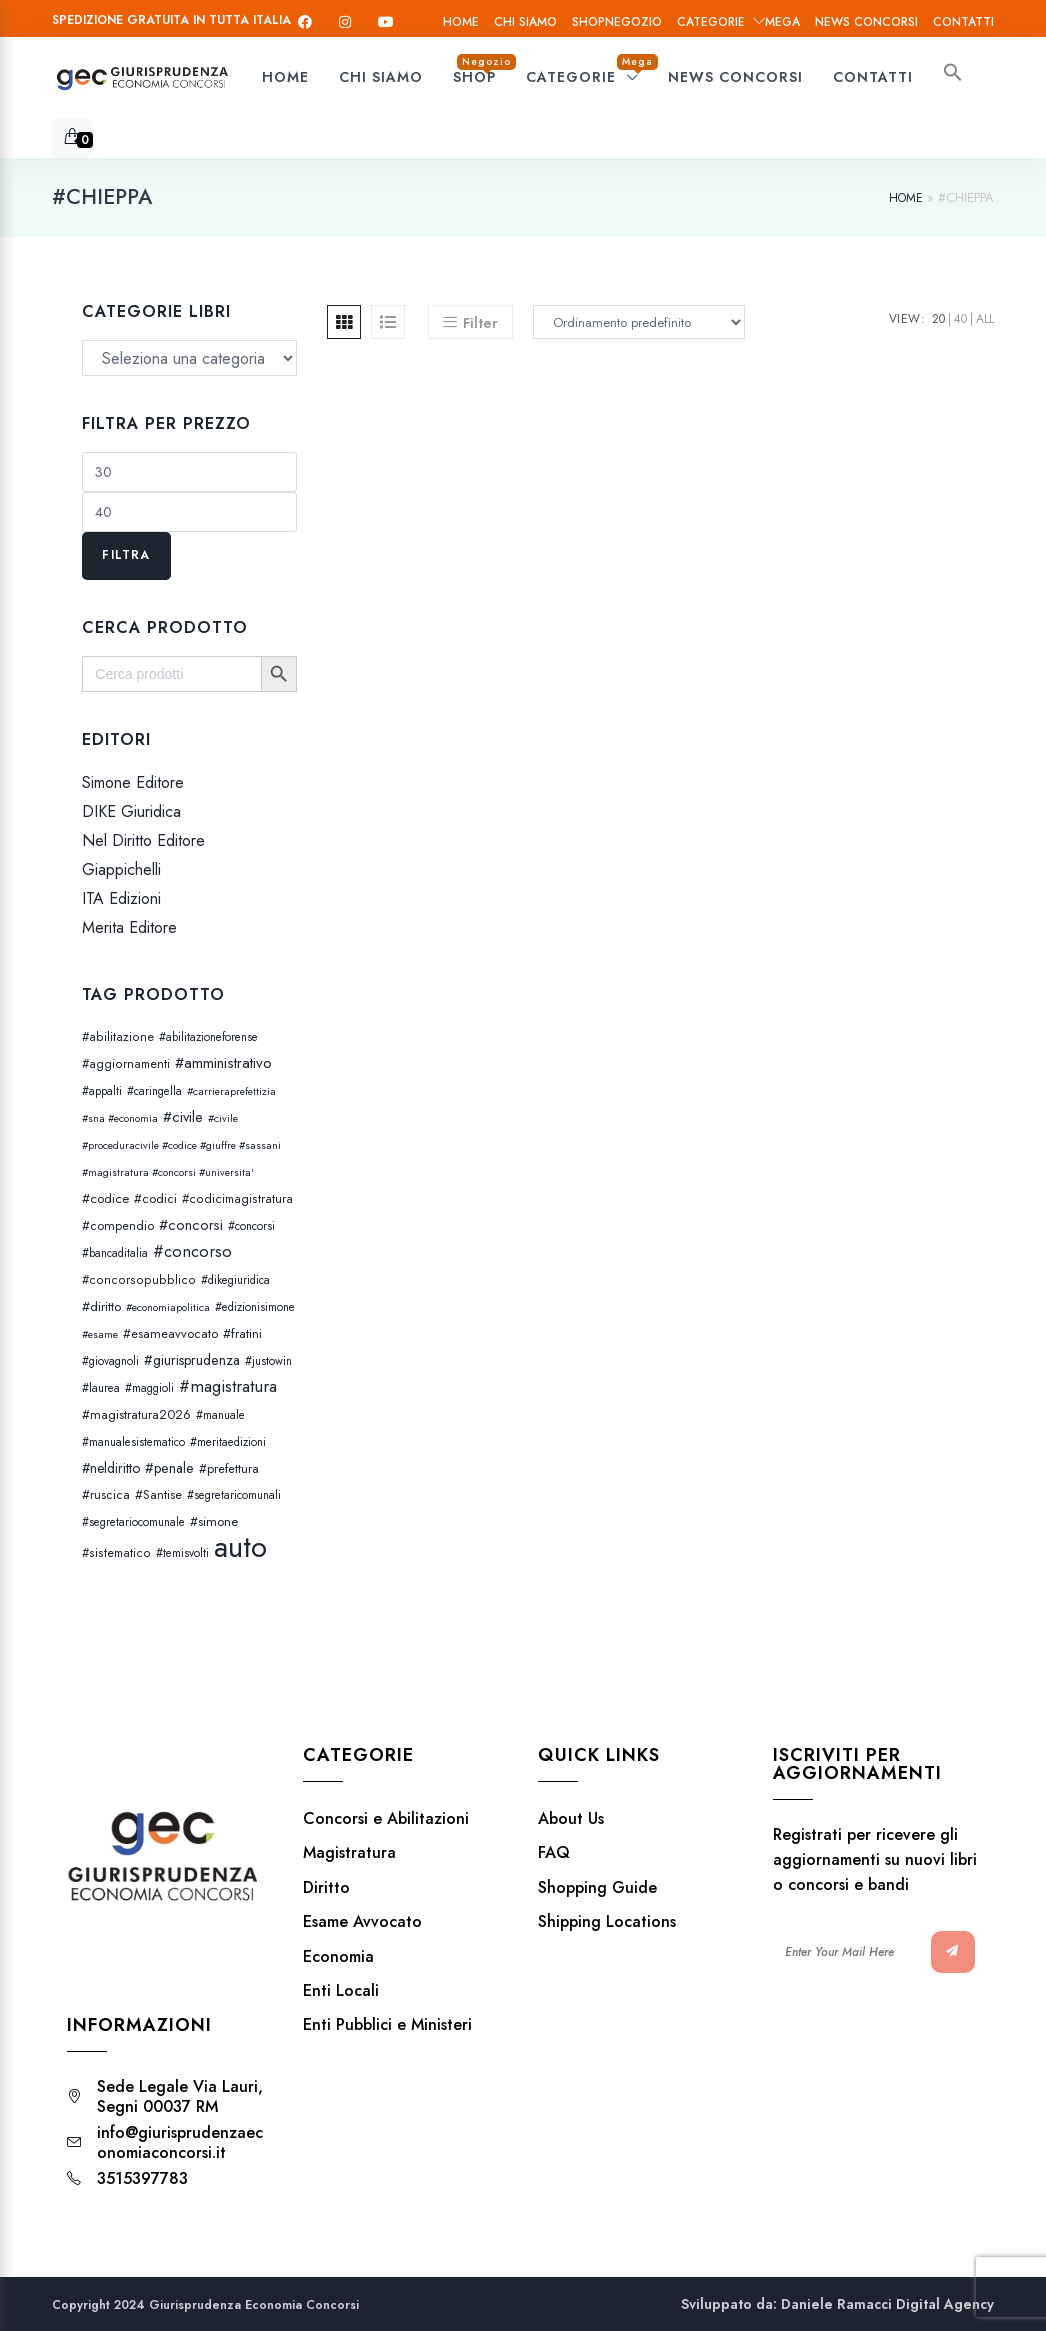 Image resolution: width=1046 pixels, height=2331 pixels. Describe the element at coordinates (338, 1957) in the screenshot. I see `Economia` at that location.